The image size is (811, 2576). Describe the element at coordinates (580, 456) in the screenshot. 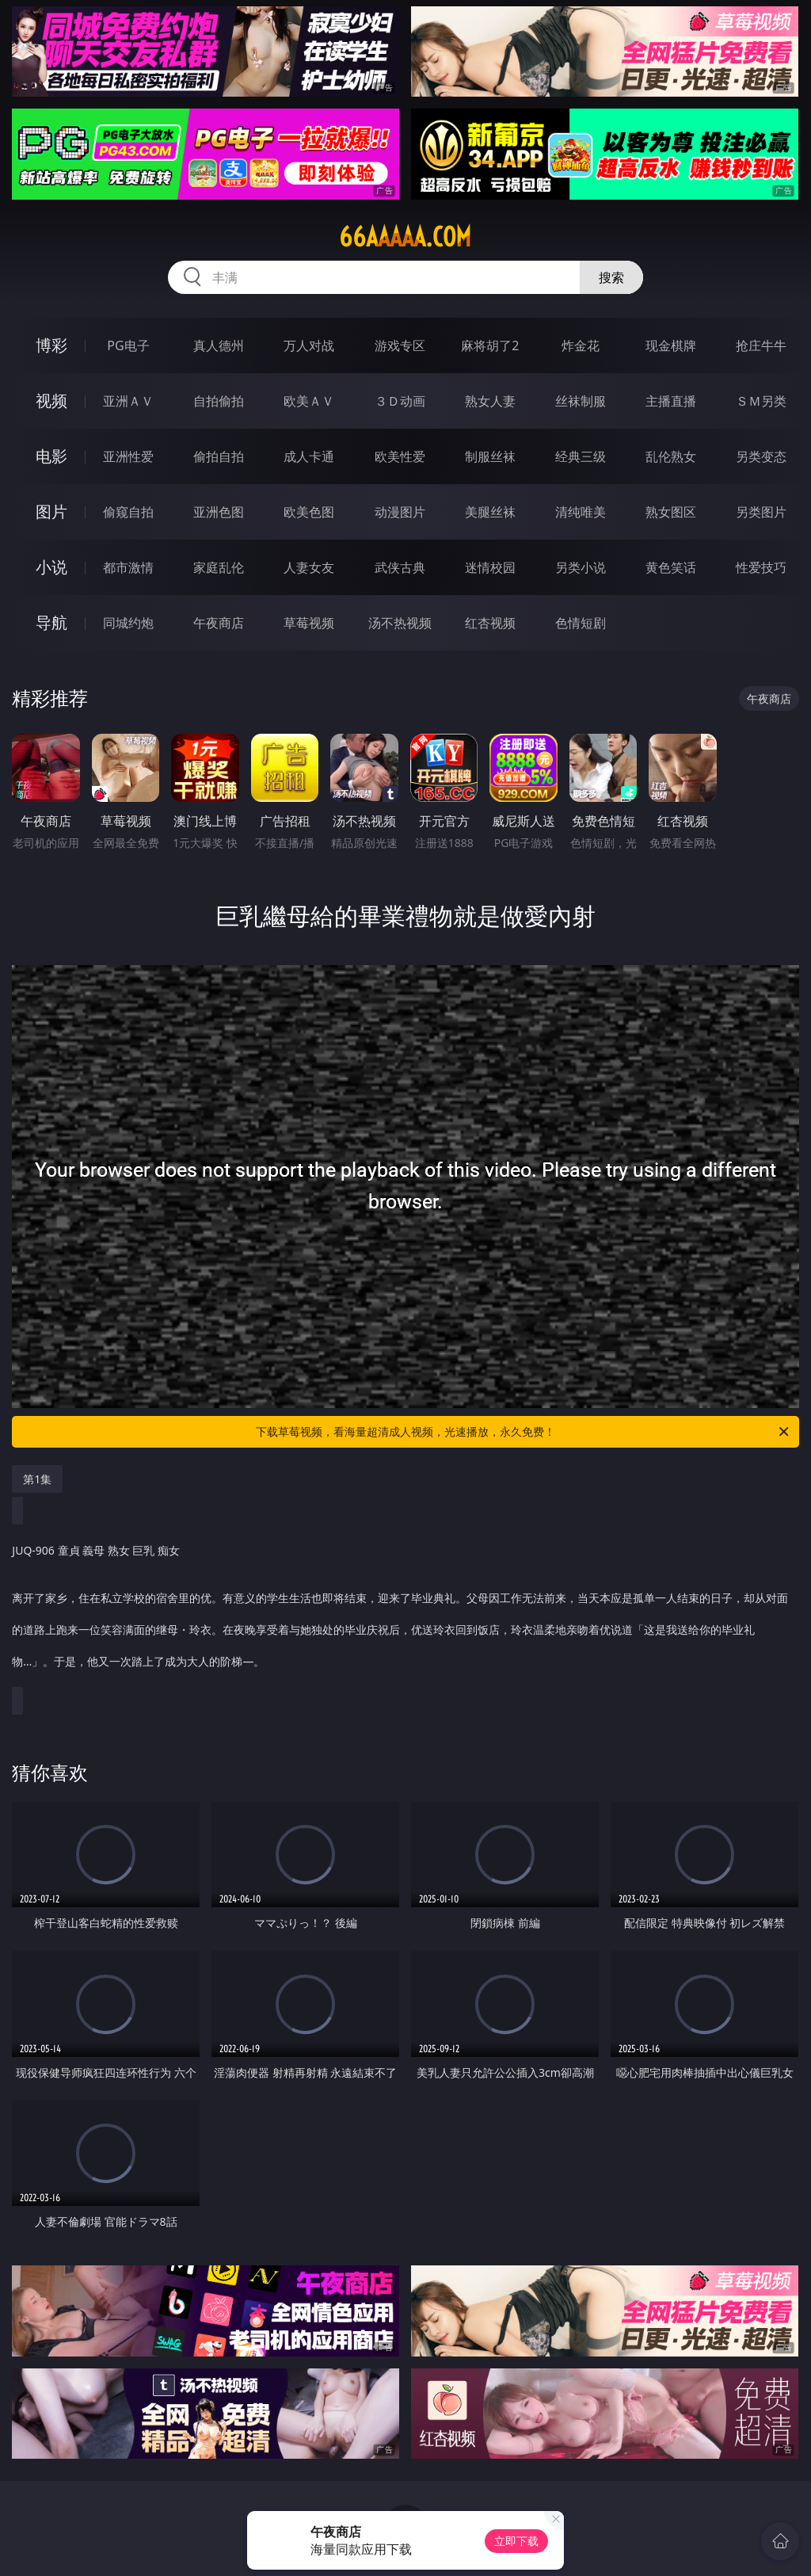

I see `经典三级` at that location.